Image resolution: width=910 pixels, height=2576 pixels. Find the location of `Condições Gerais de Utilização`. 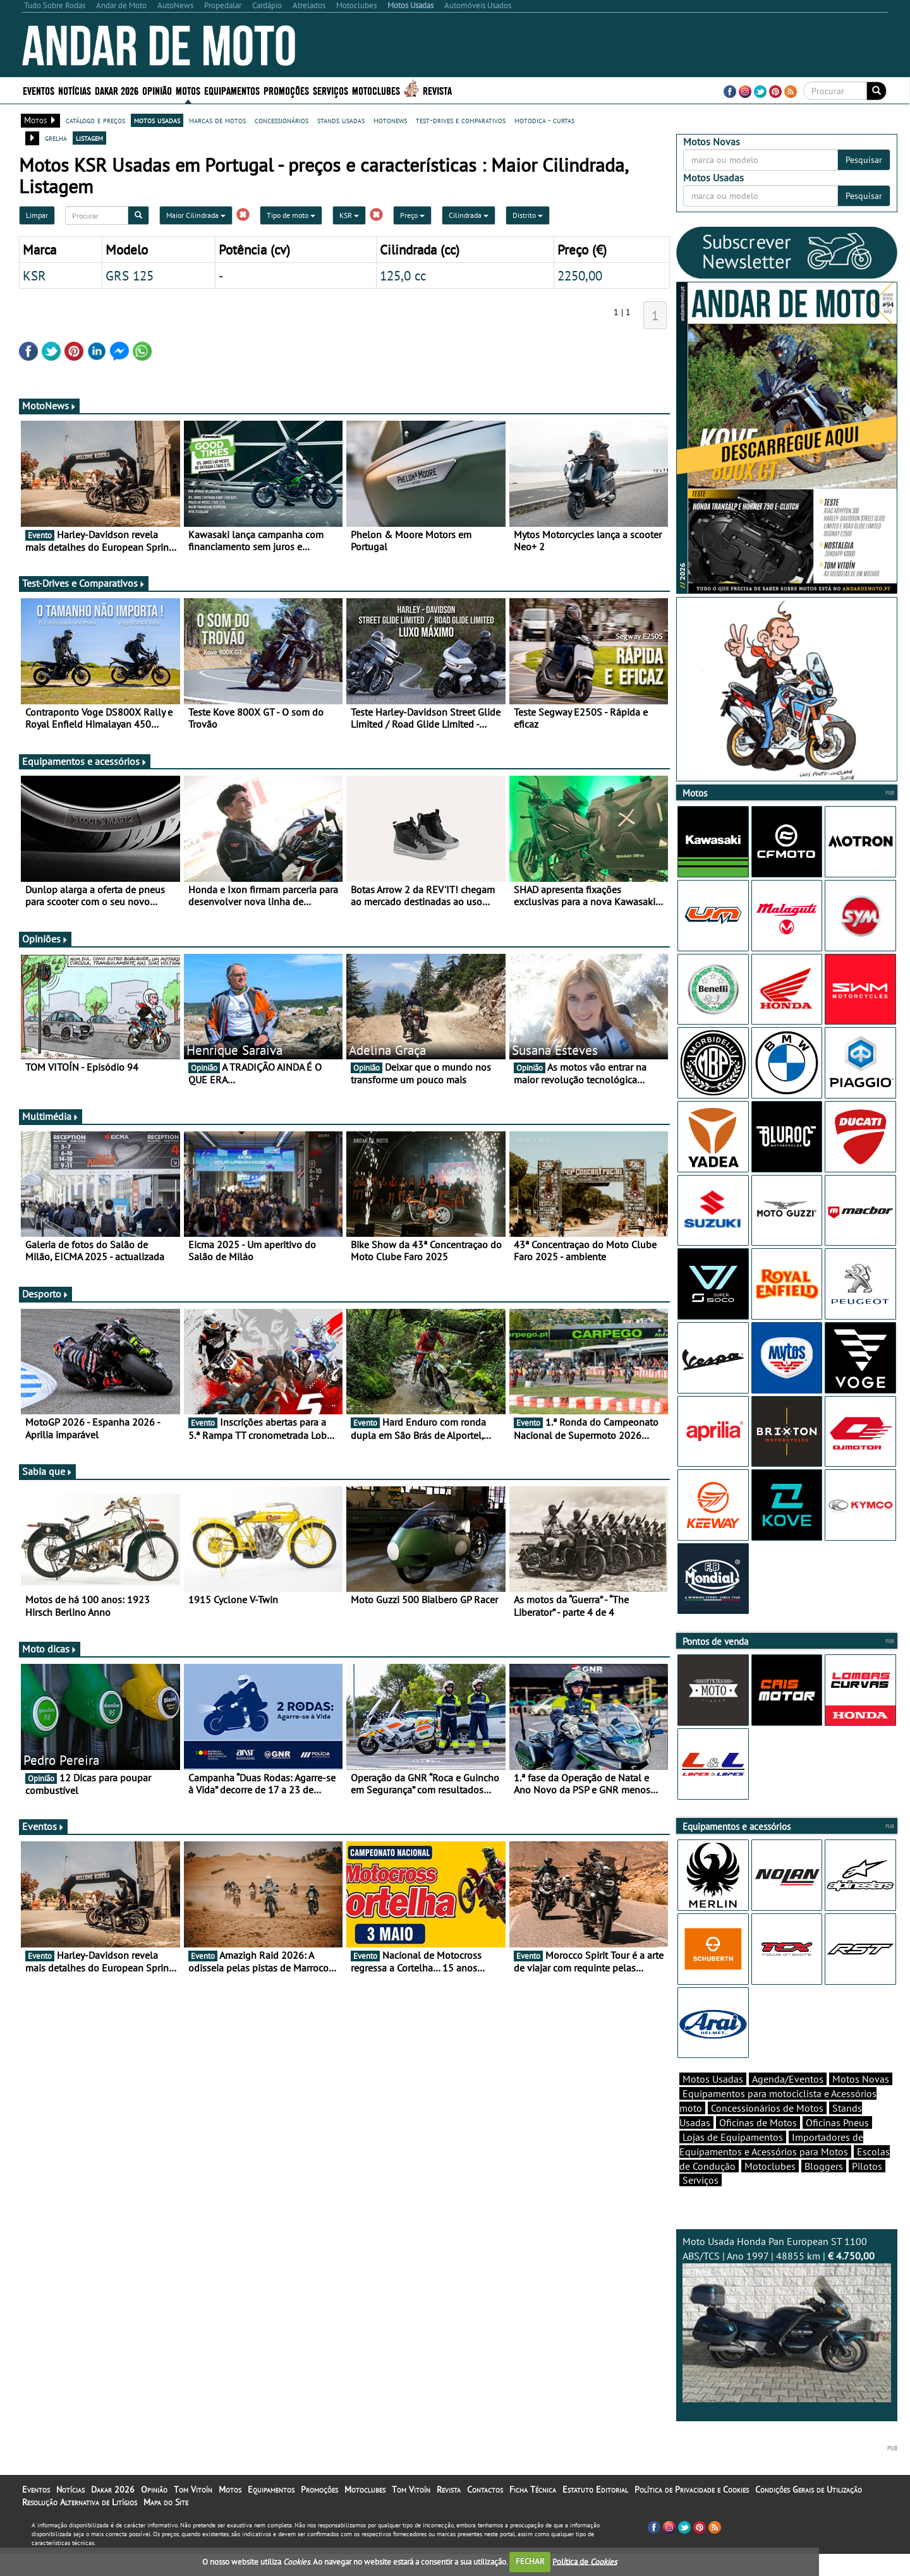

Condições Gerais de Utilização is located at coordinates (808, 2511).